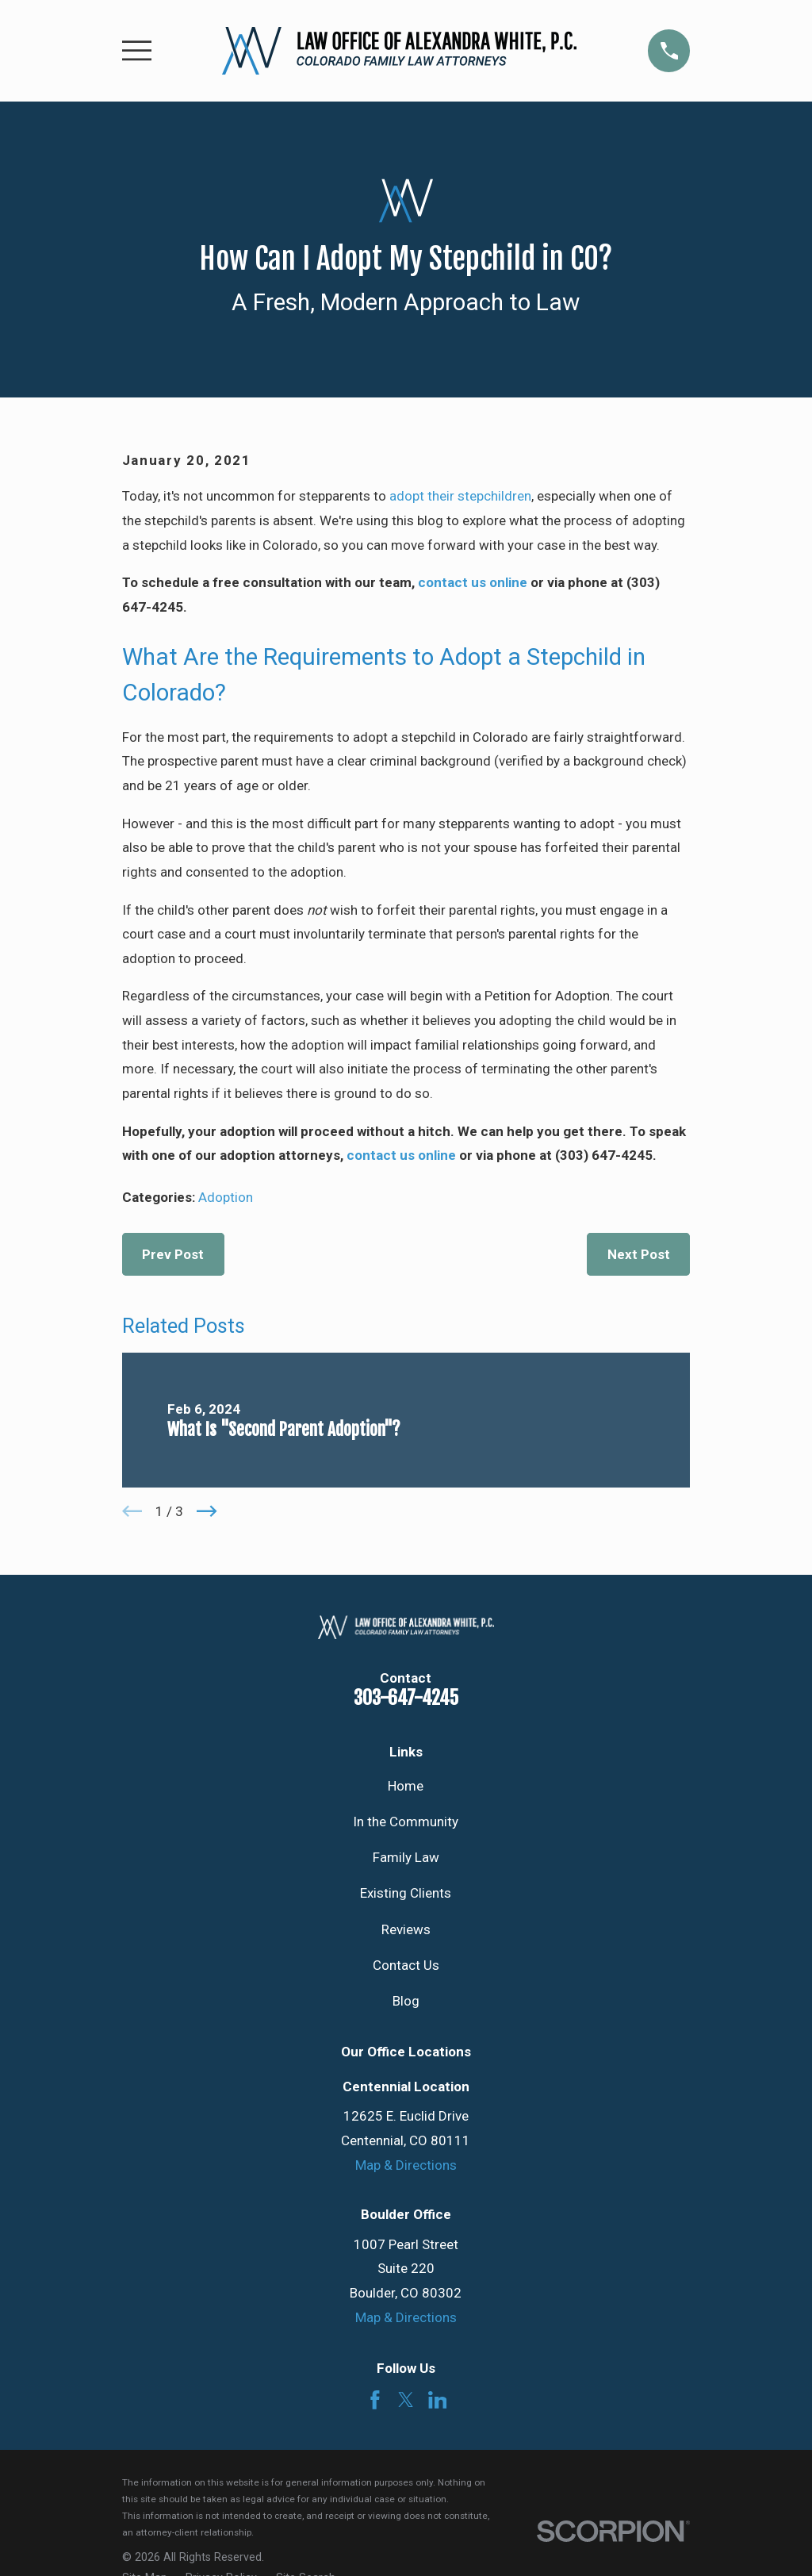 This screenshot has width=812, height=2576. What do you see at coordinates (405, 1893) in the screenshot?
I see `Existing Clients` at bounding box center [405, 1893].